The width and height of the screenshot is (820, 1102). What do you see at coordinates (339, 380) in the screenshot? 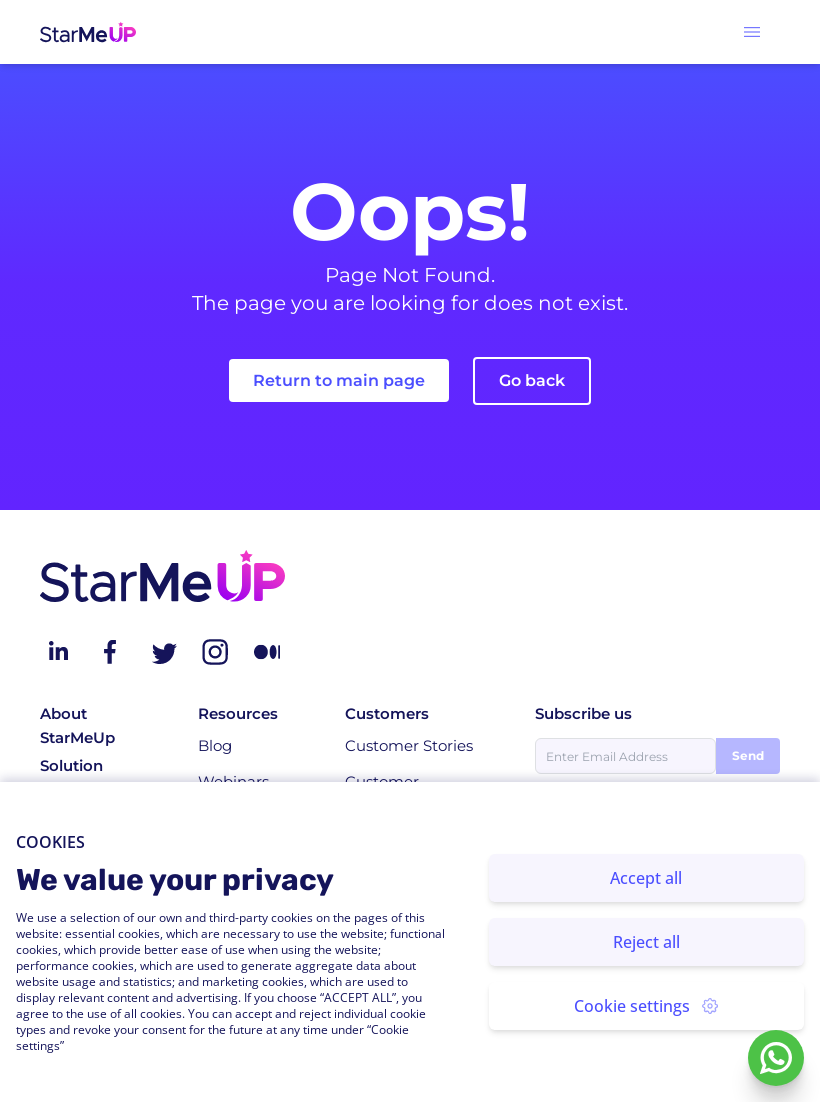
I see `Return to main page` at bounding box center [339, 380].